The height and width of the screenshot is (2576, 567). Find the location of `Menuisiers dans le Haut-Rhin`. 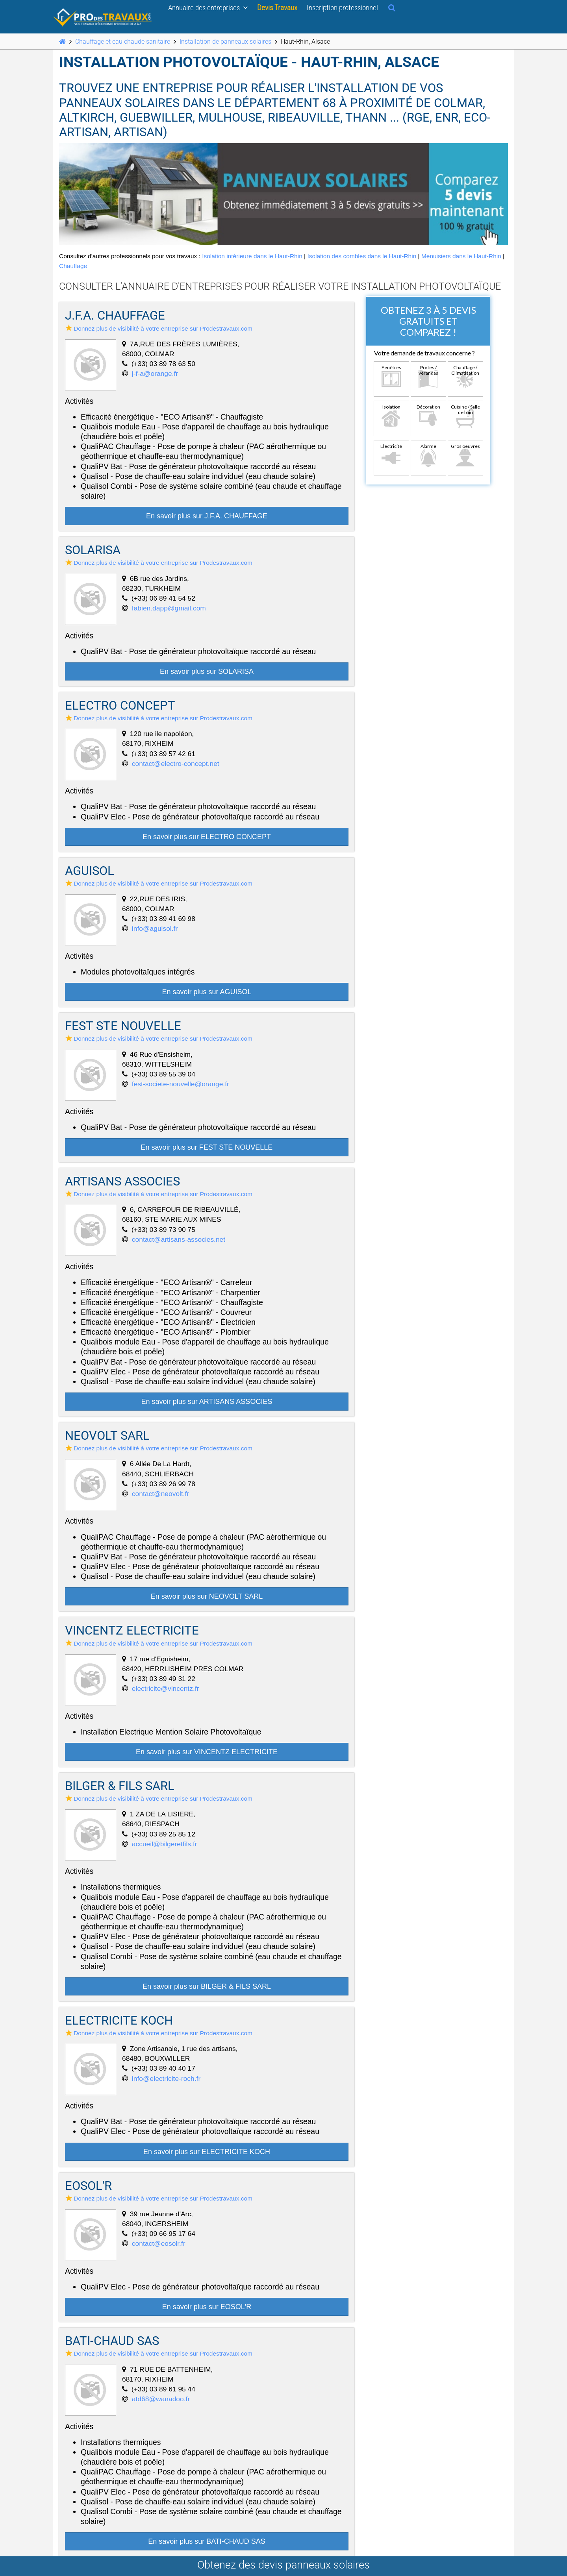

Menuisiers dans le Haut-Rhin is located at coordinates (461, 256).